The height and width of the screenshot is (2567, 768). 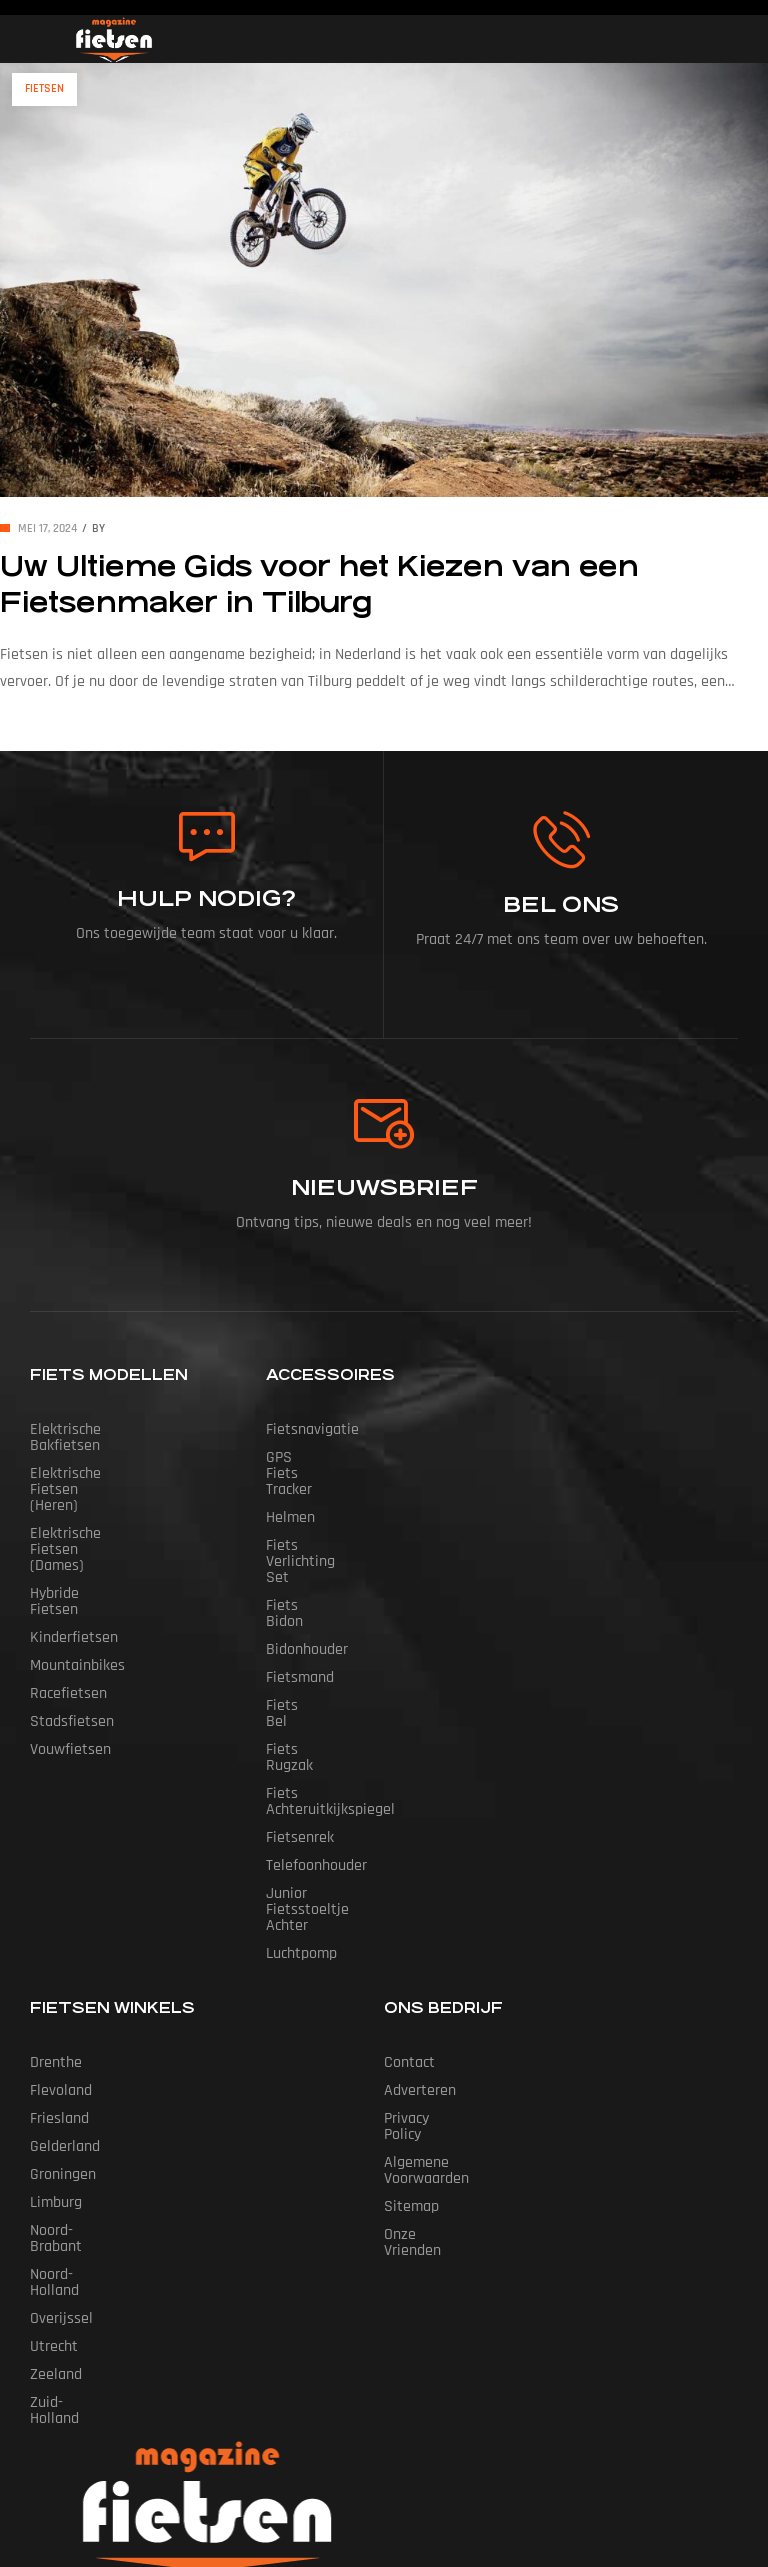 I want to click on Zeeland, so click(x=56, y=2182).